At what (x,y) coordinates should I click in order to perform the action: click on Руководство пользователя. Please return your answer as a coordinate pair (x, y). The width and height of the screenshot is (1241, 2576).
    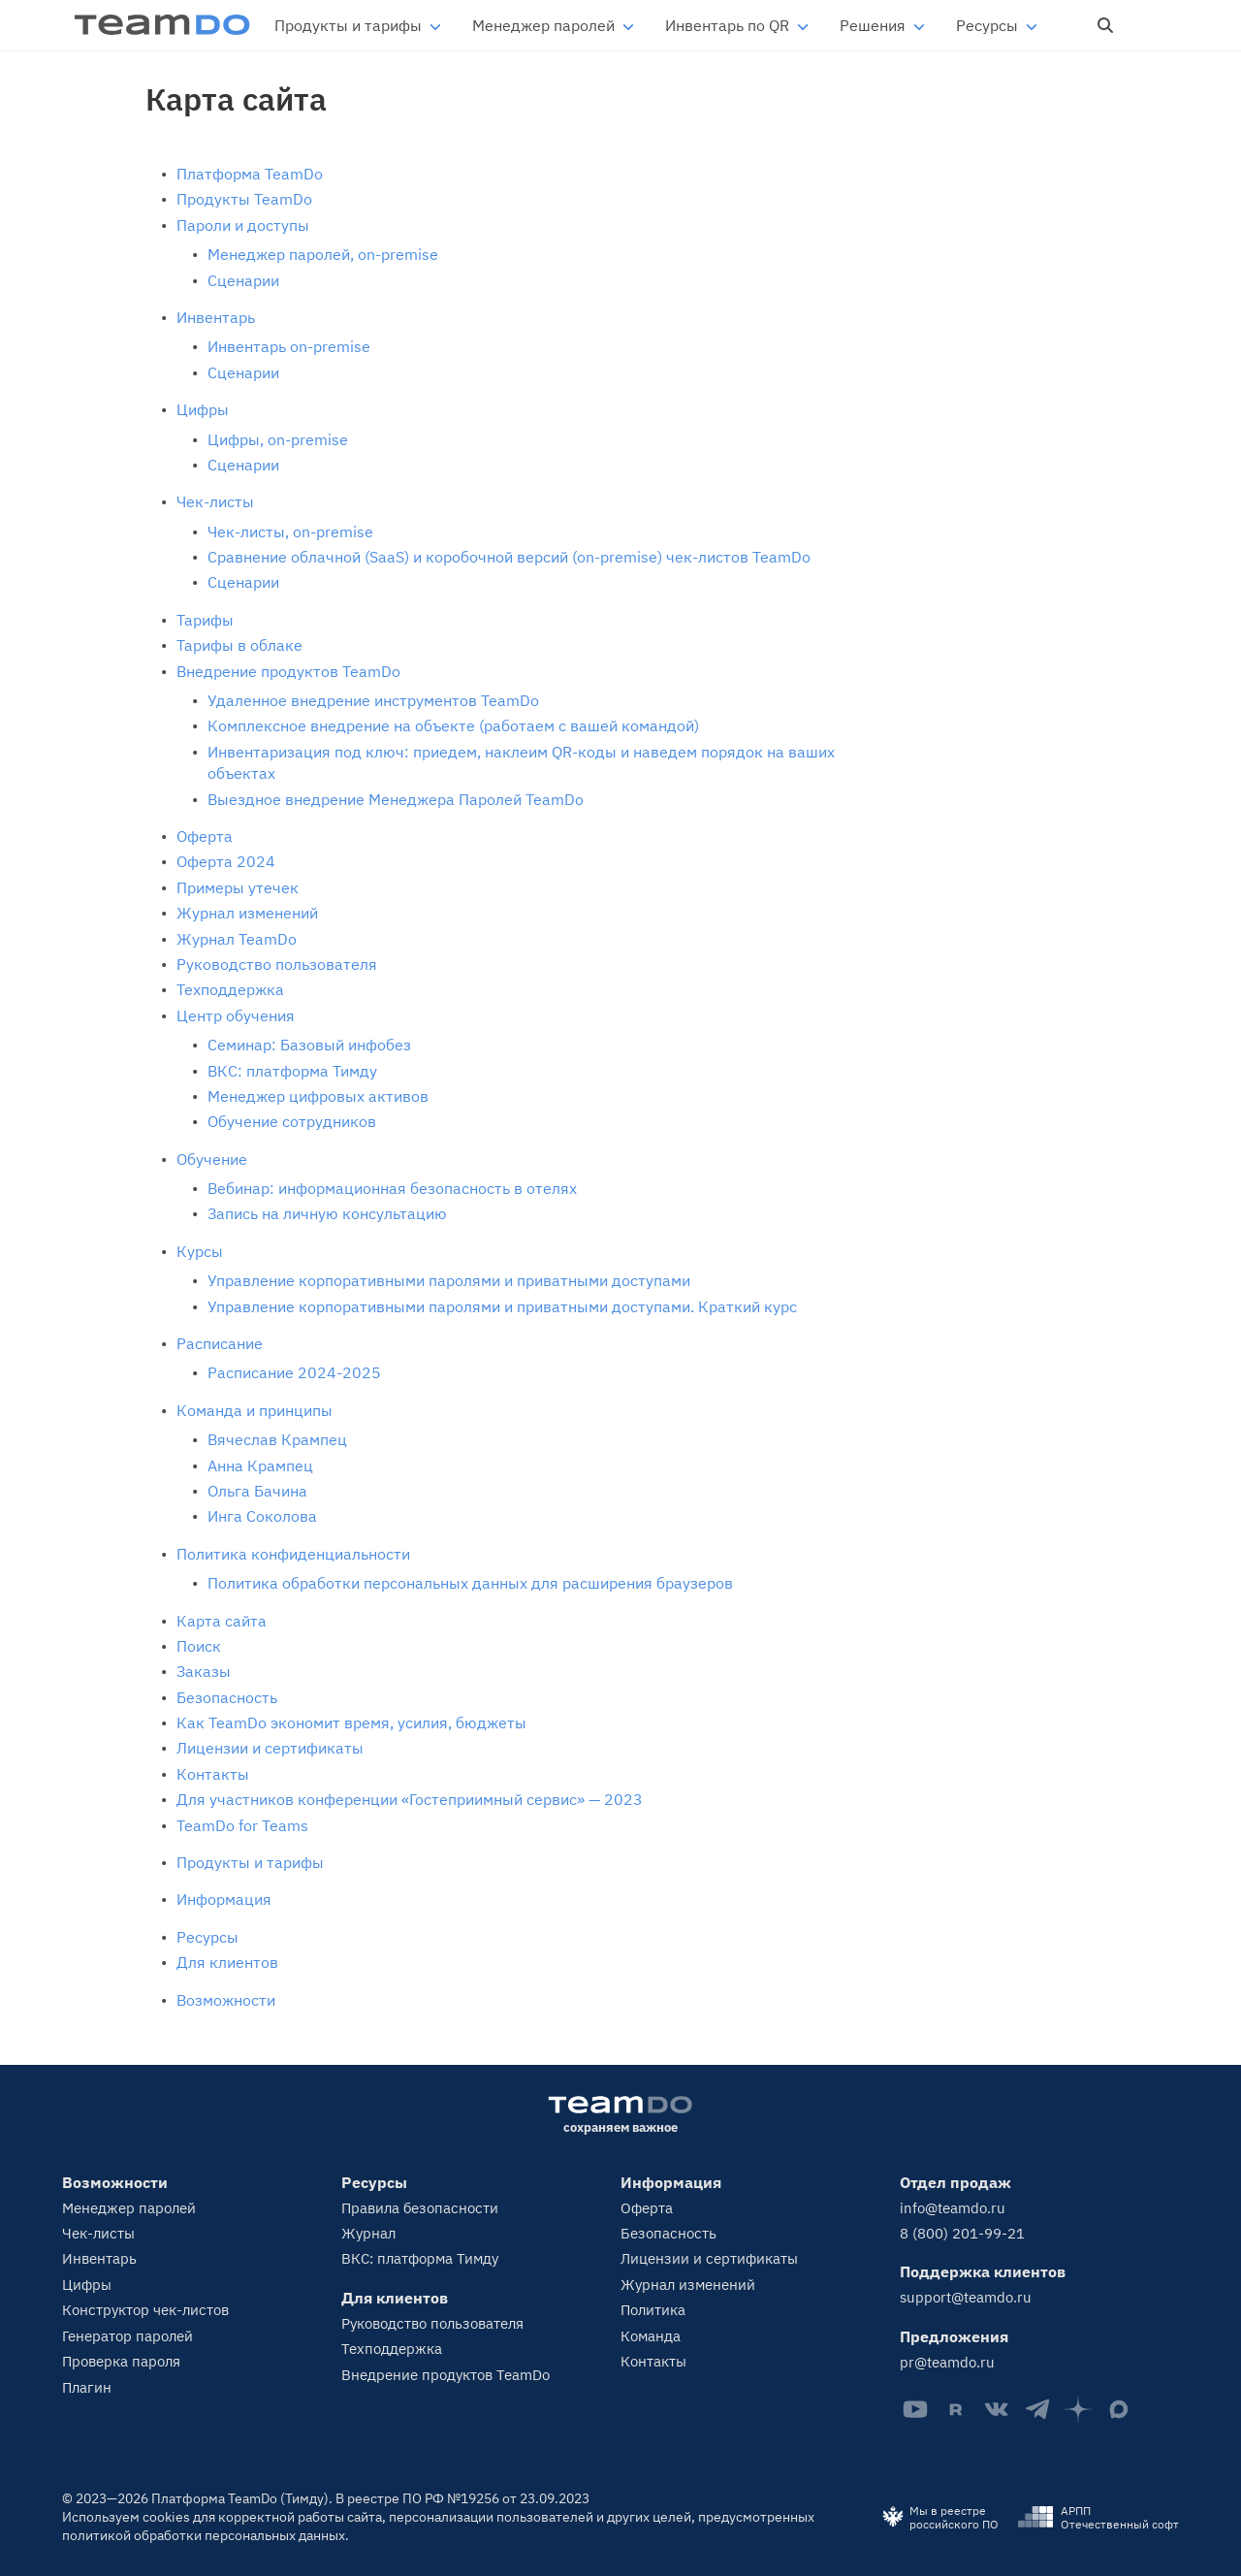
    Looking at the image, I should click on (276, 964).